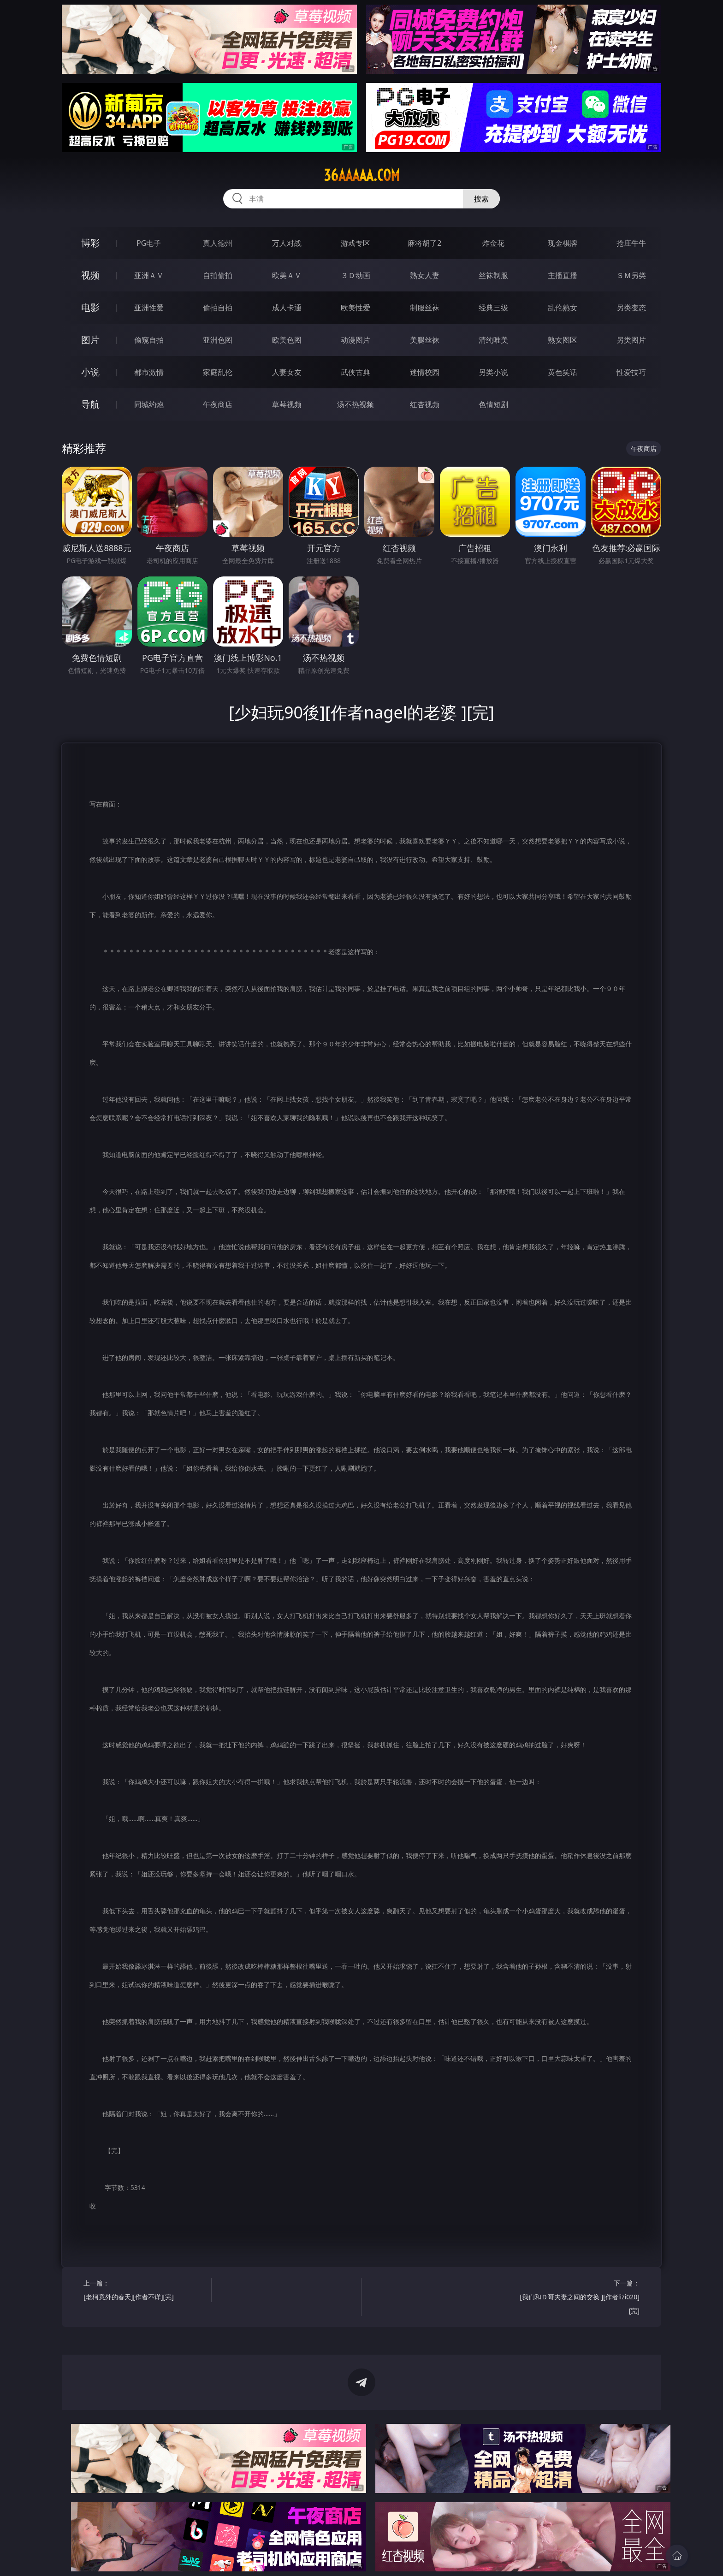 Image resolution: width=723 pixels, height=2576 pixels. I want to click on 成人卡通, so click(287, 308).